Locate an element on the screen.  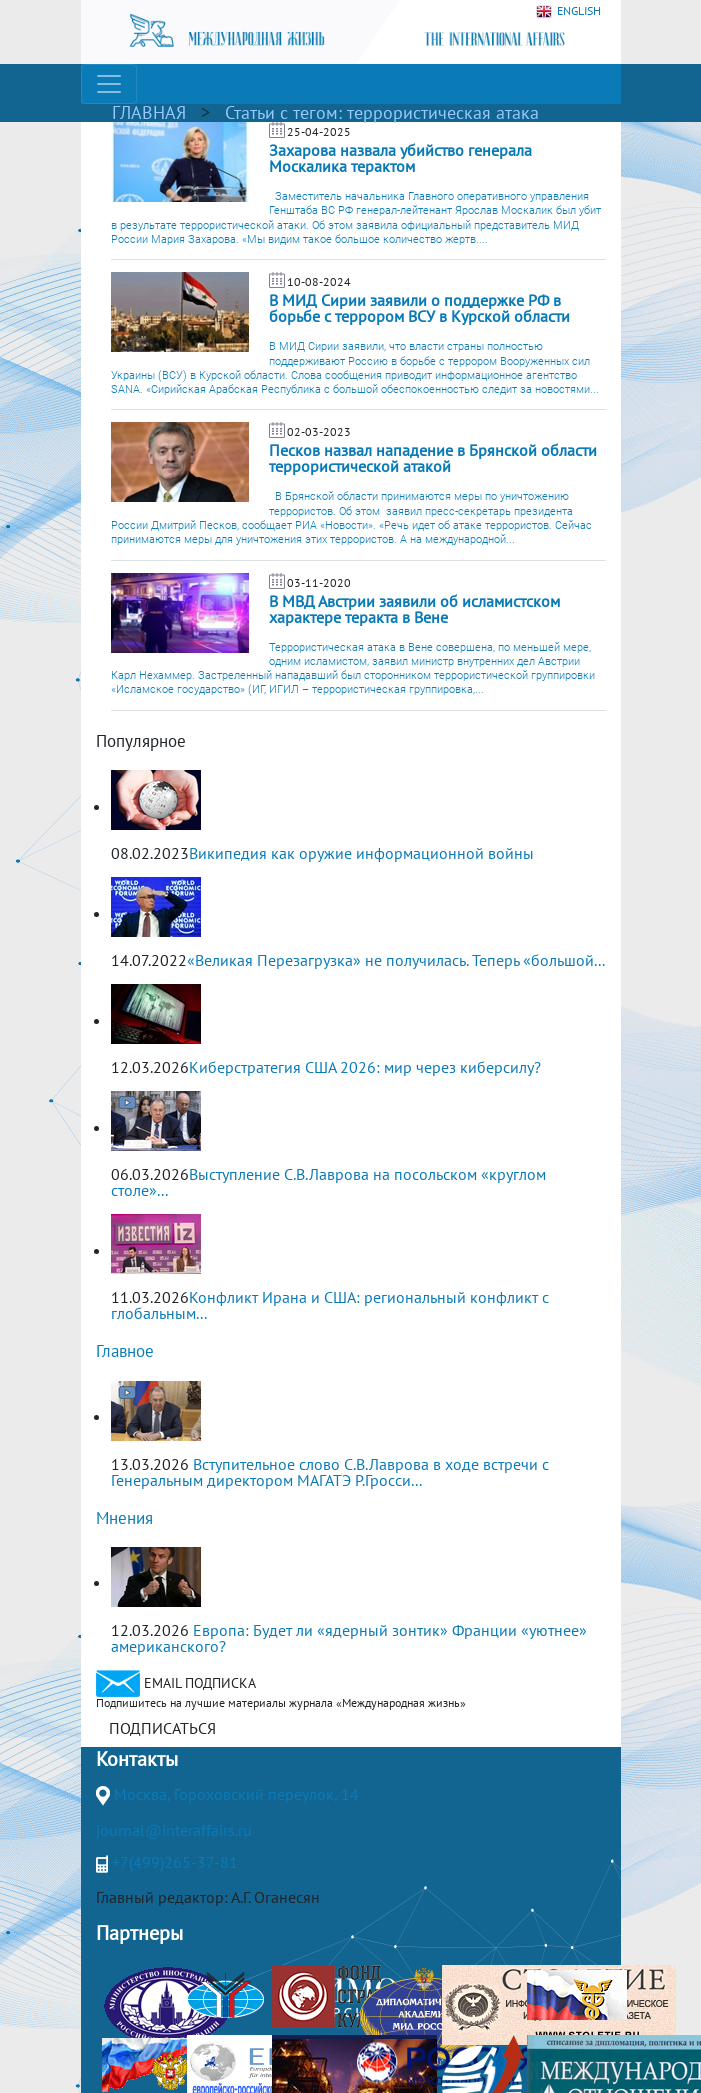
Захарова назвала убийство генерала Москалика терактом is located at coordinates (400, 158).